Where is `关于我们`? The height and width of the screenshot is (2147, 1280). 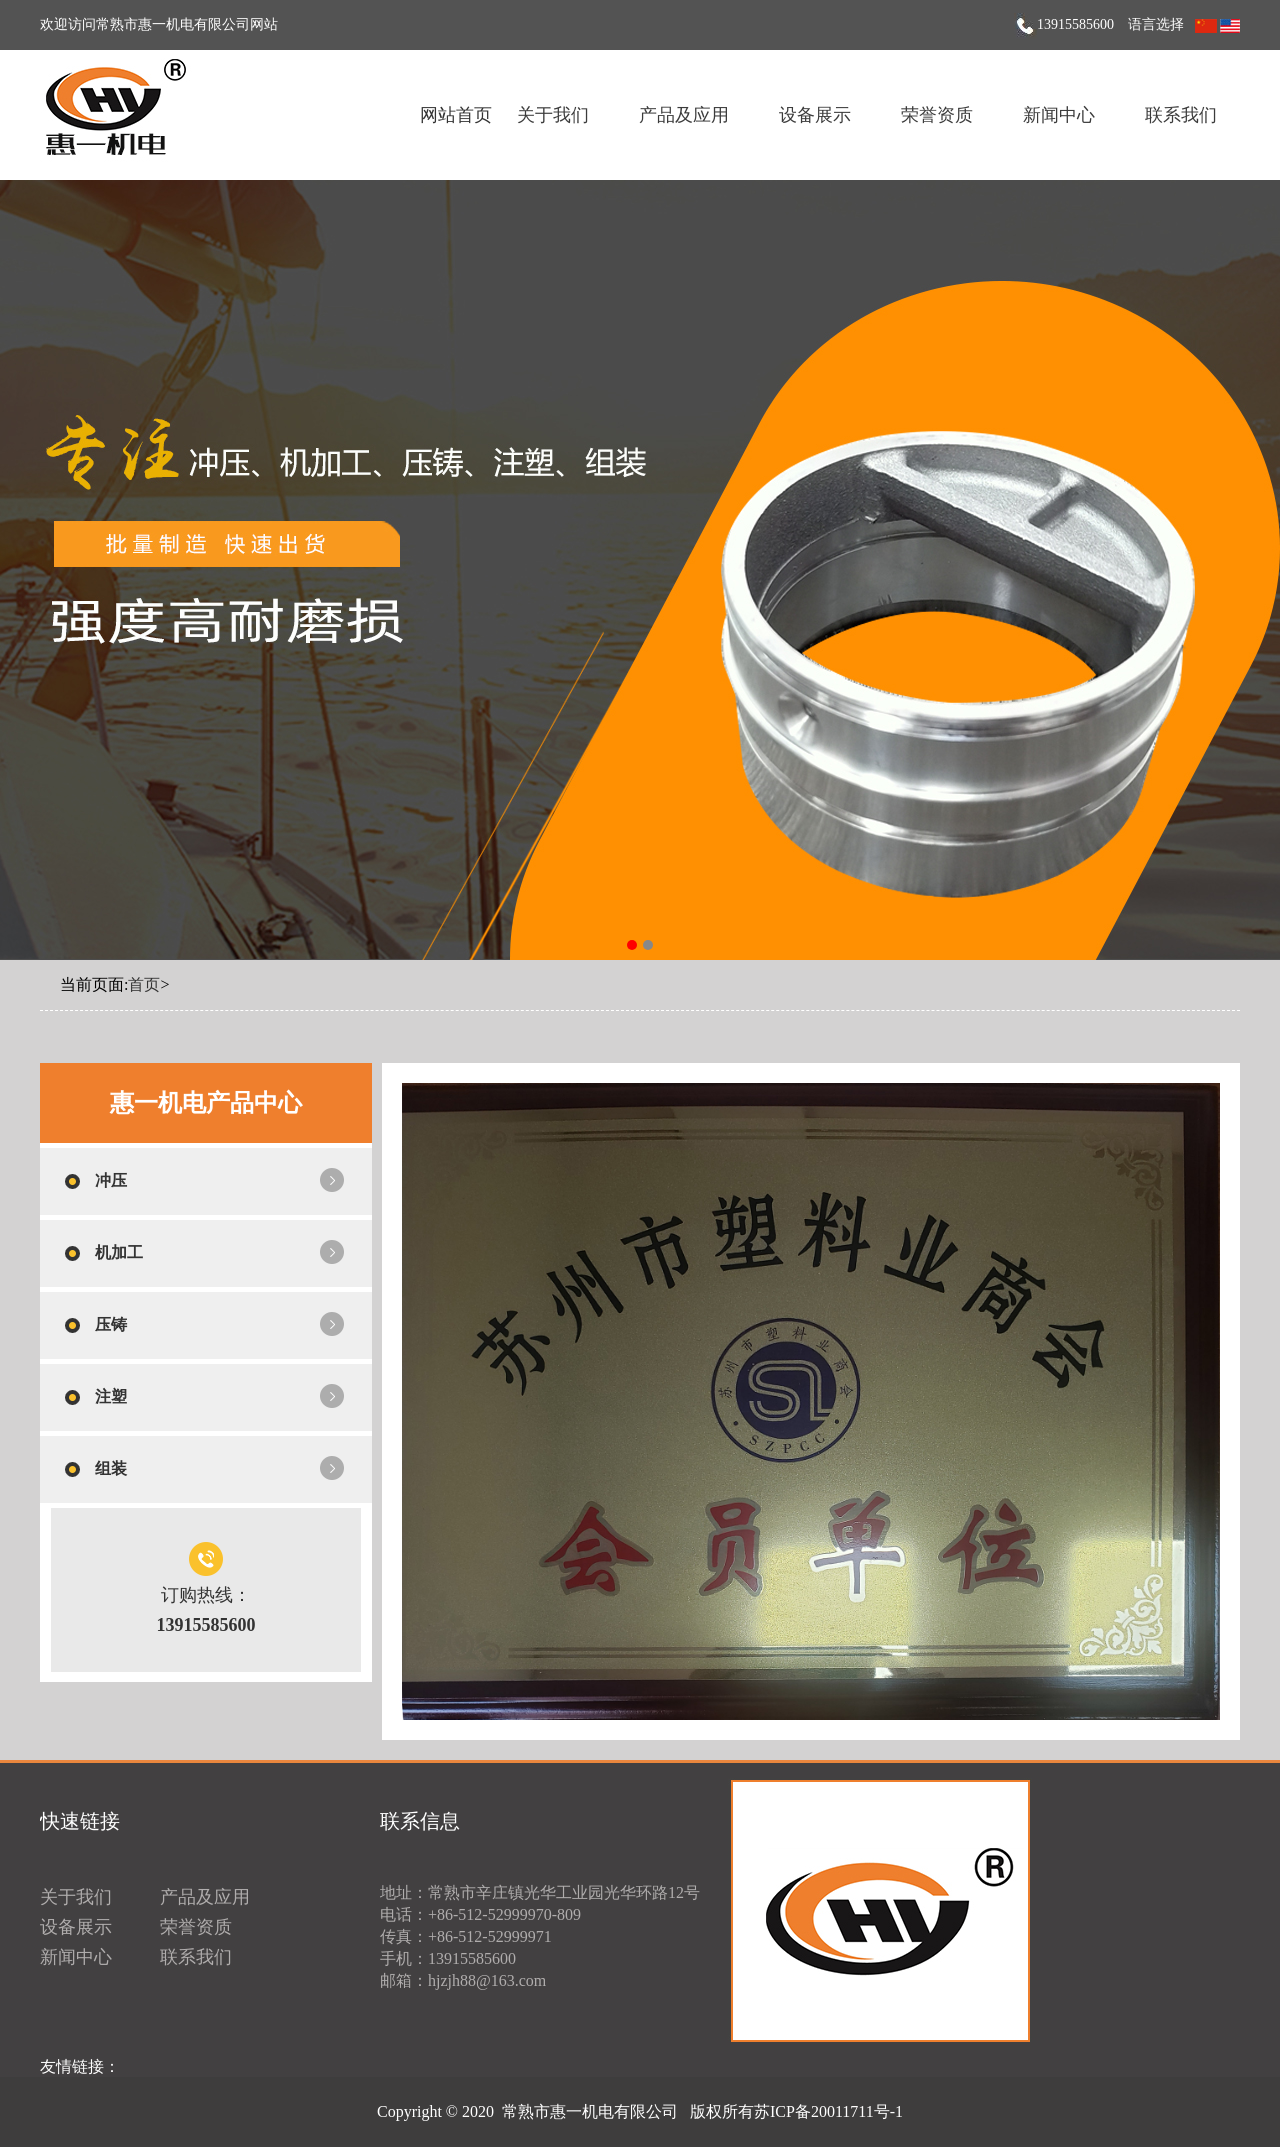 关于我们 is located at coordinates (553, 115).